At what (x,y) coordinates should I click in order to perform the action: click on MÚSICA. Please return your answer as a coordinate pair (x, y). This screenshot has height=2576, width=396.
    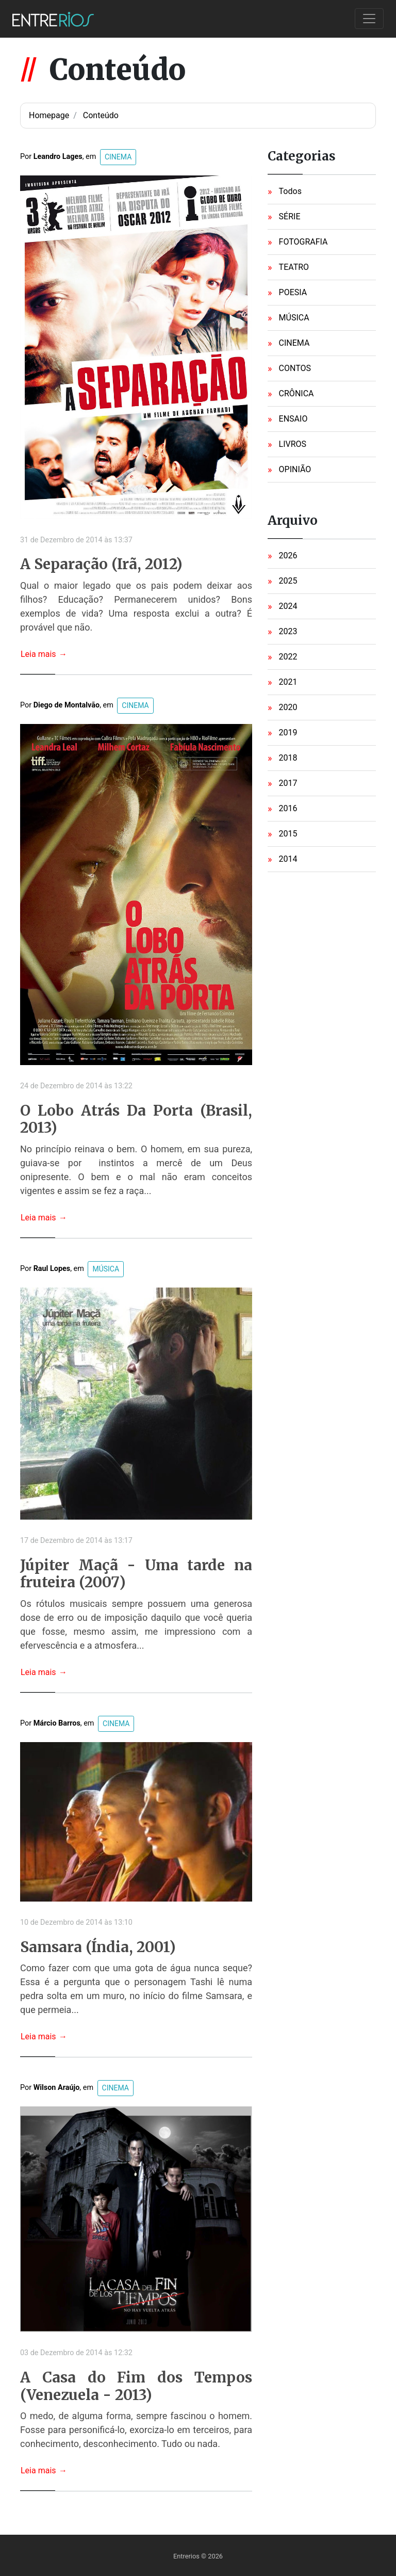
    Looking at the image, I should click on (294, 318).